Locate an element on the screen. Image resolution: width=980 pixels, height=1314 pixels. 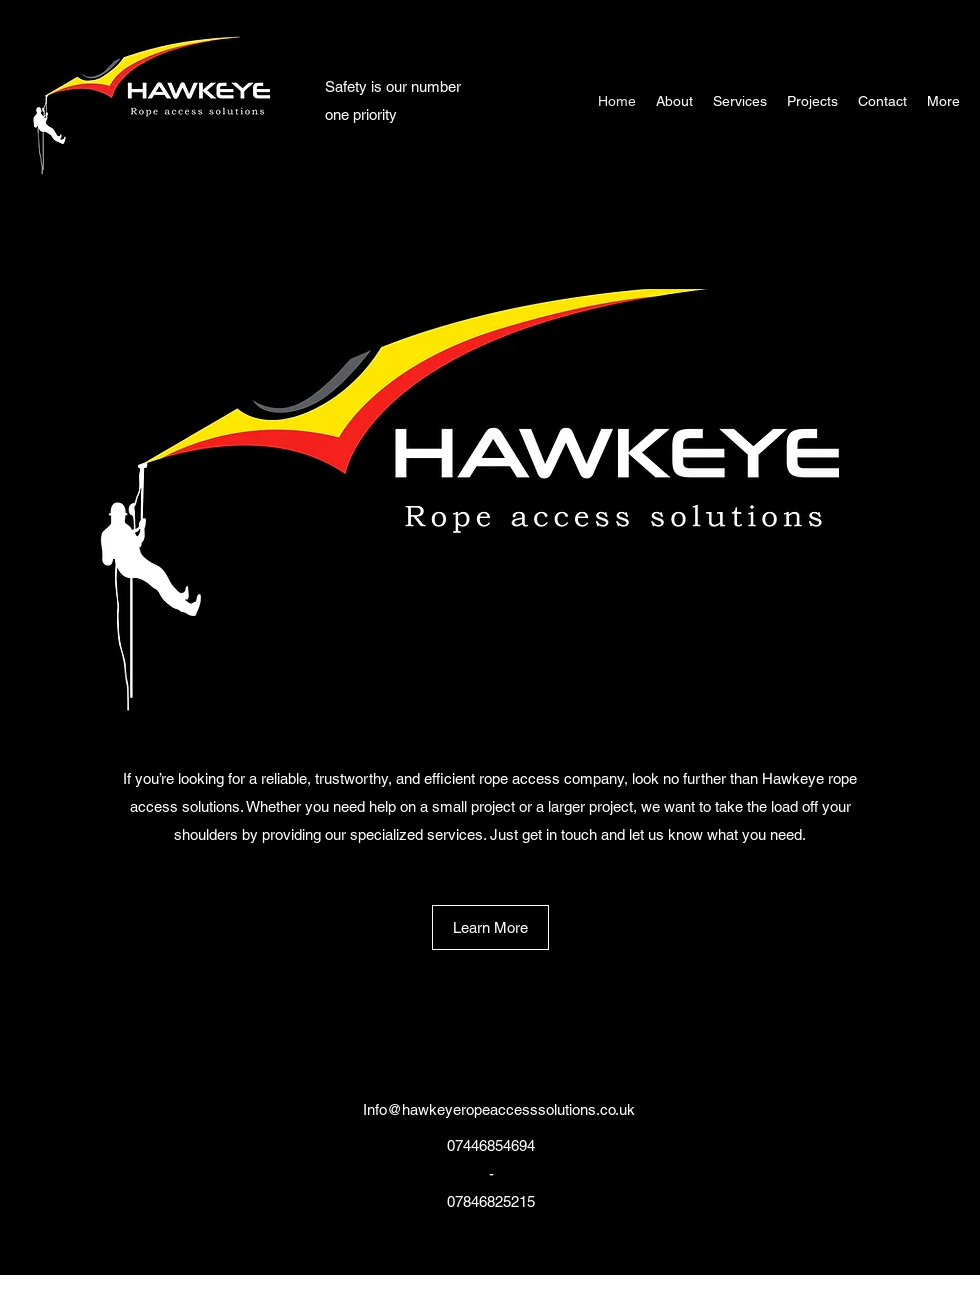
Info@hawkeyeropeaccesssolutions.co.uk is located at coordinates (499, 1109).